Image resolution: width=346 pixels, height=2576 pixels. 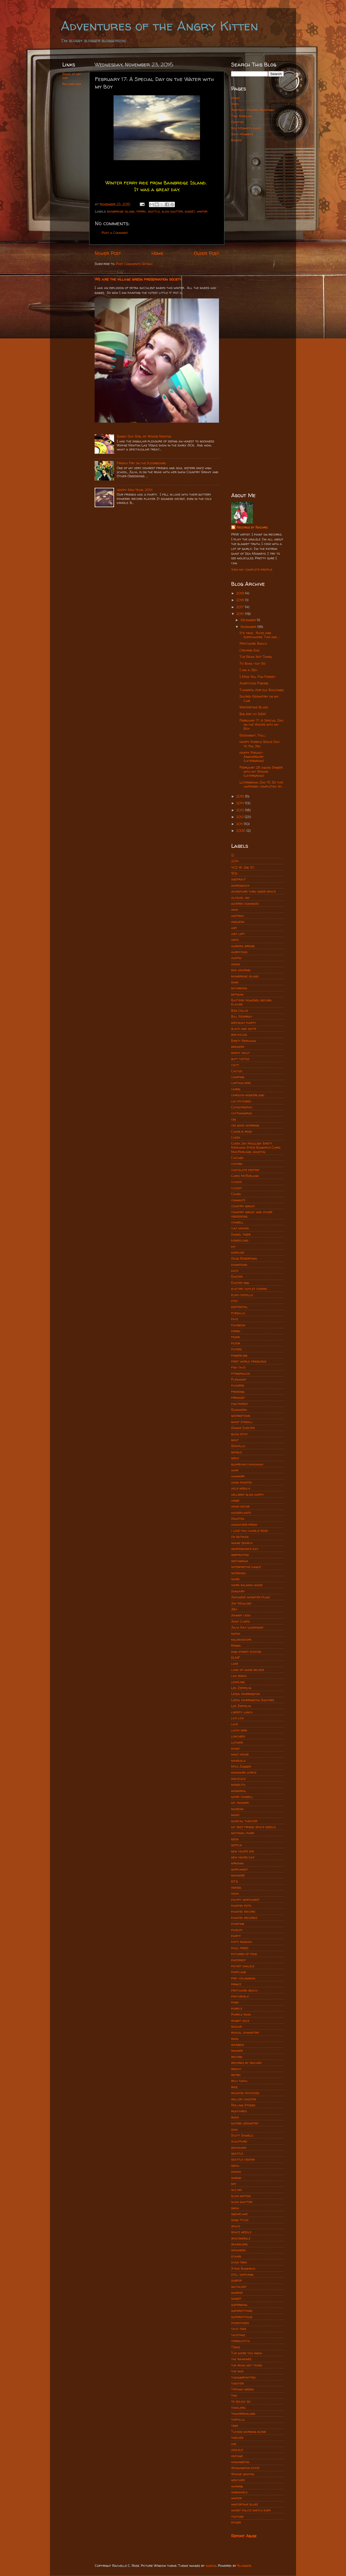 I want to click on pritchard beach, so click(x=244, y=1990).